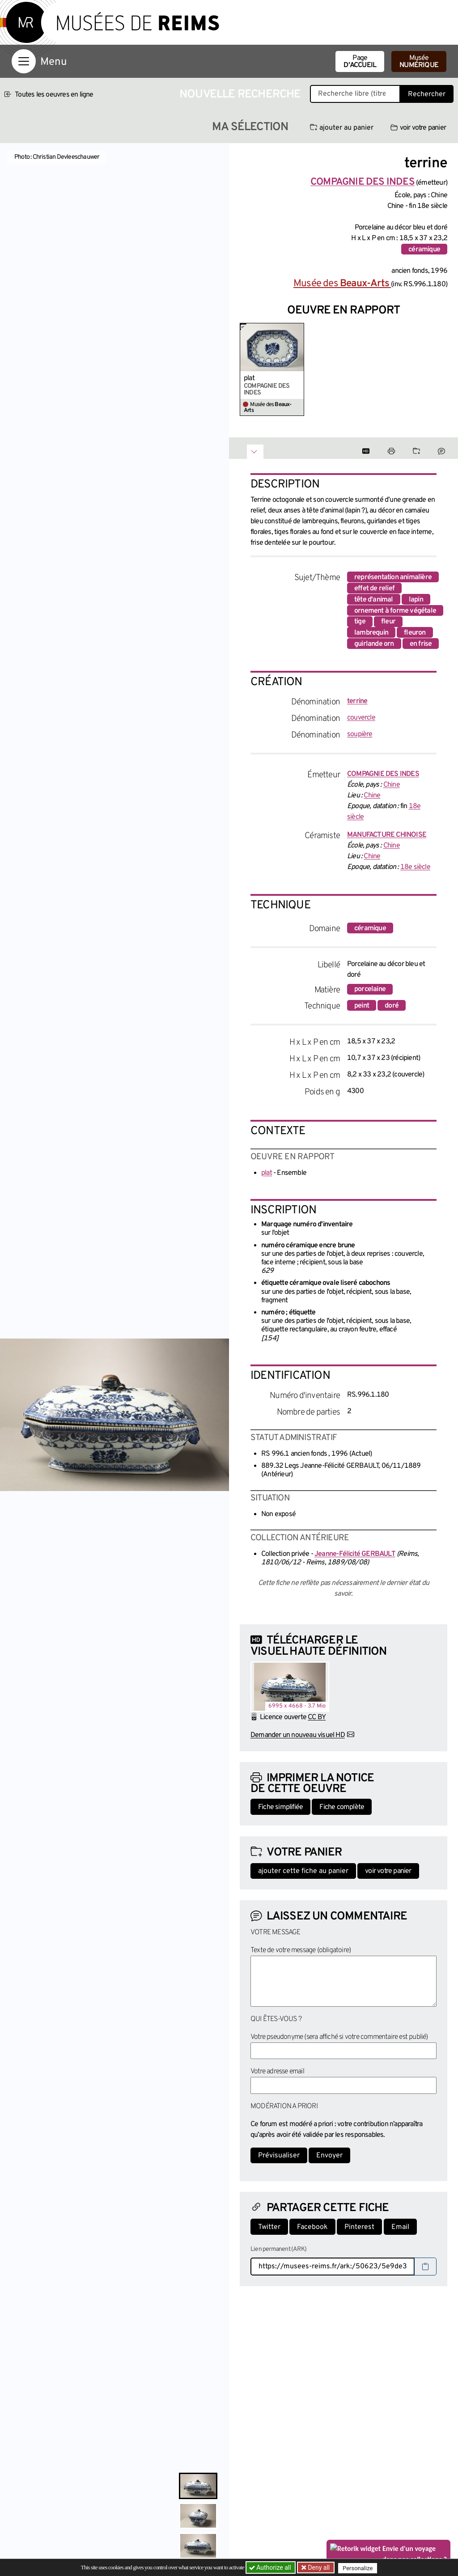  Describe the element at coordinates (421, 644) in the screenshot. I see `en frise` at that location.